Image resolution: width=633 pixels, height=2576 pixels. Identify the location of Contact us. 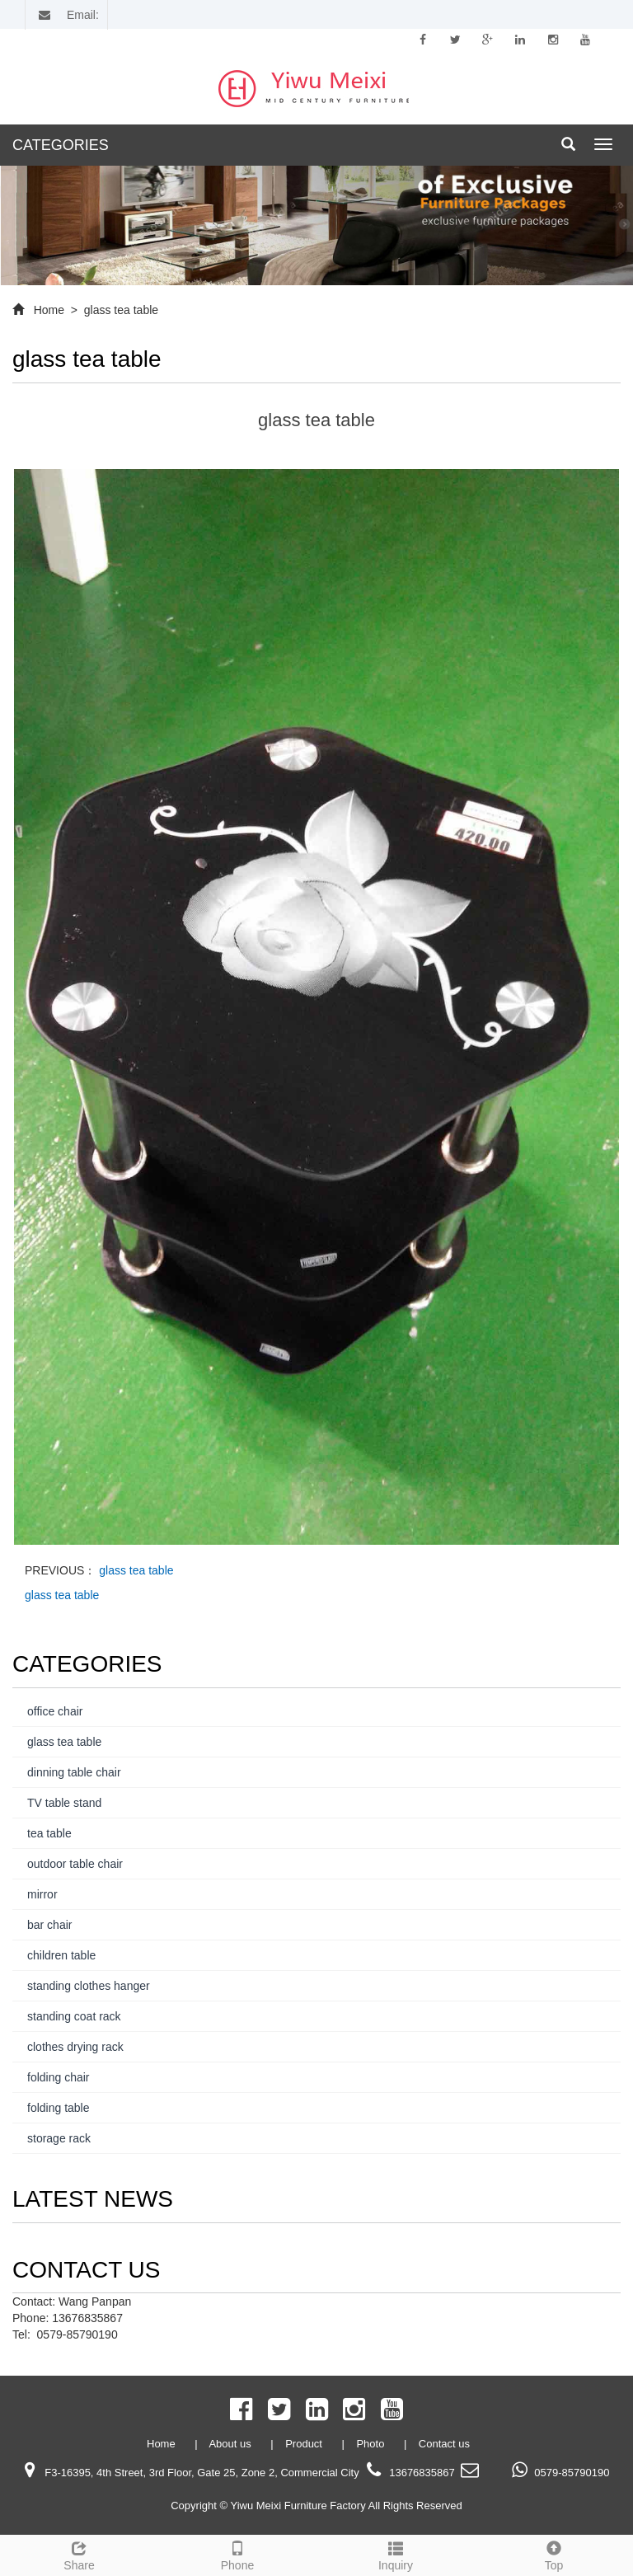
(444, 2444).